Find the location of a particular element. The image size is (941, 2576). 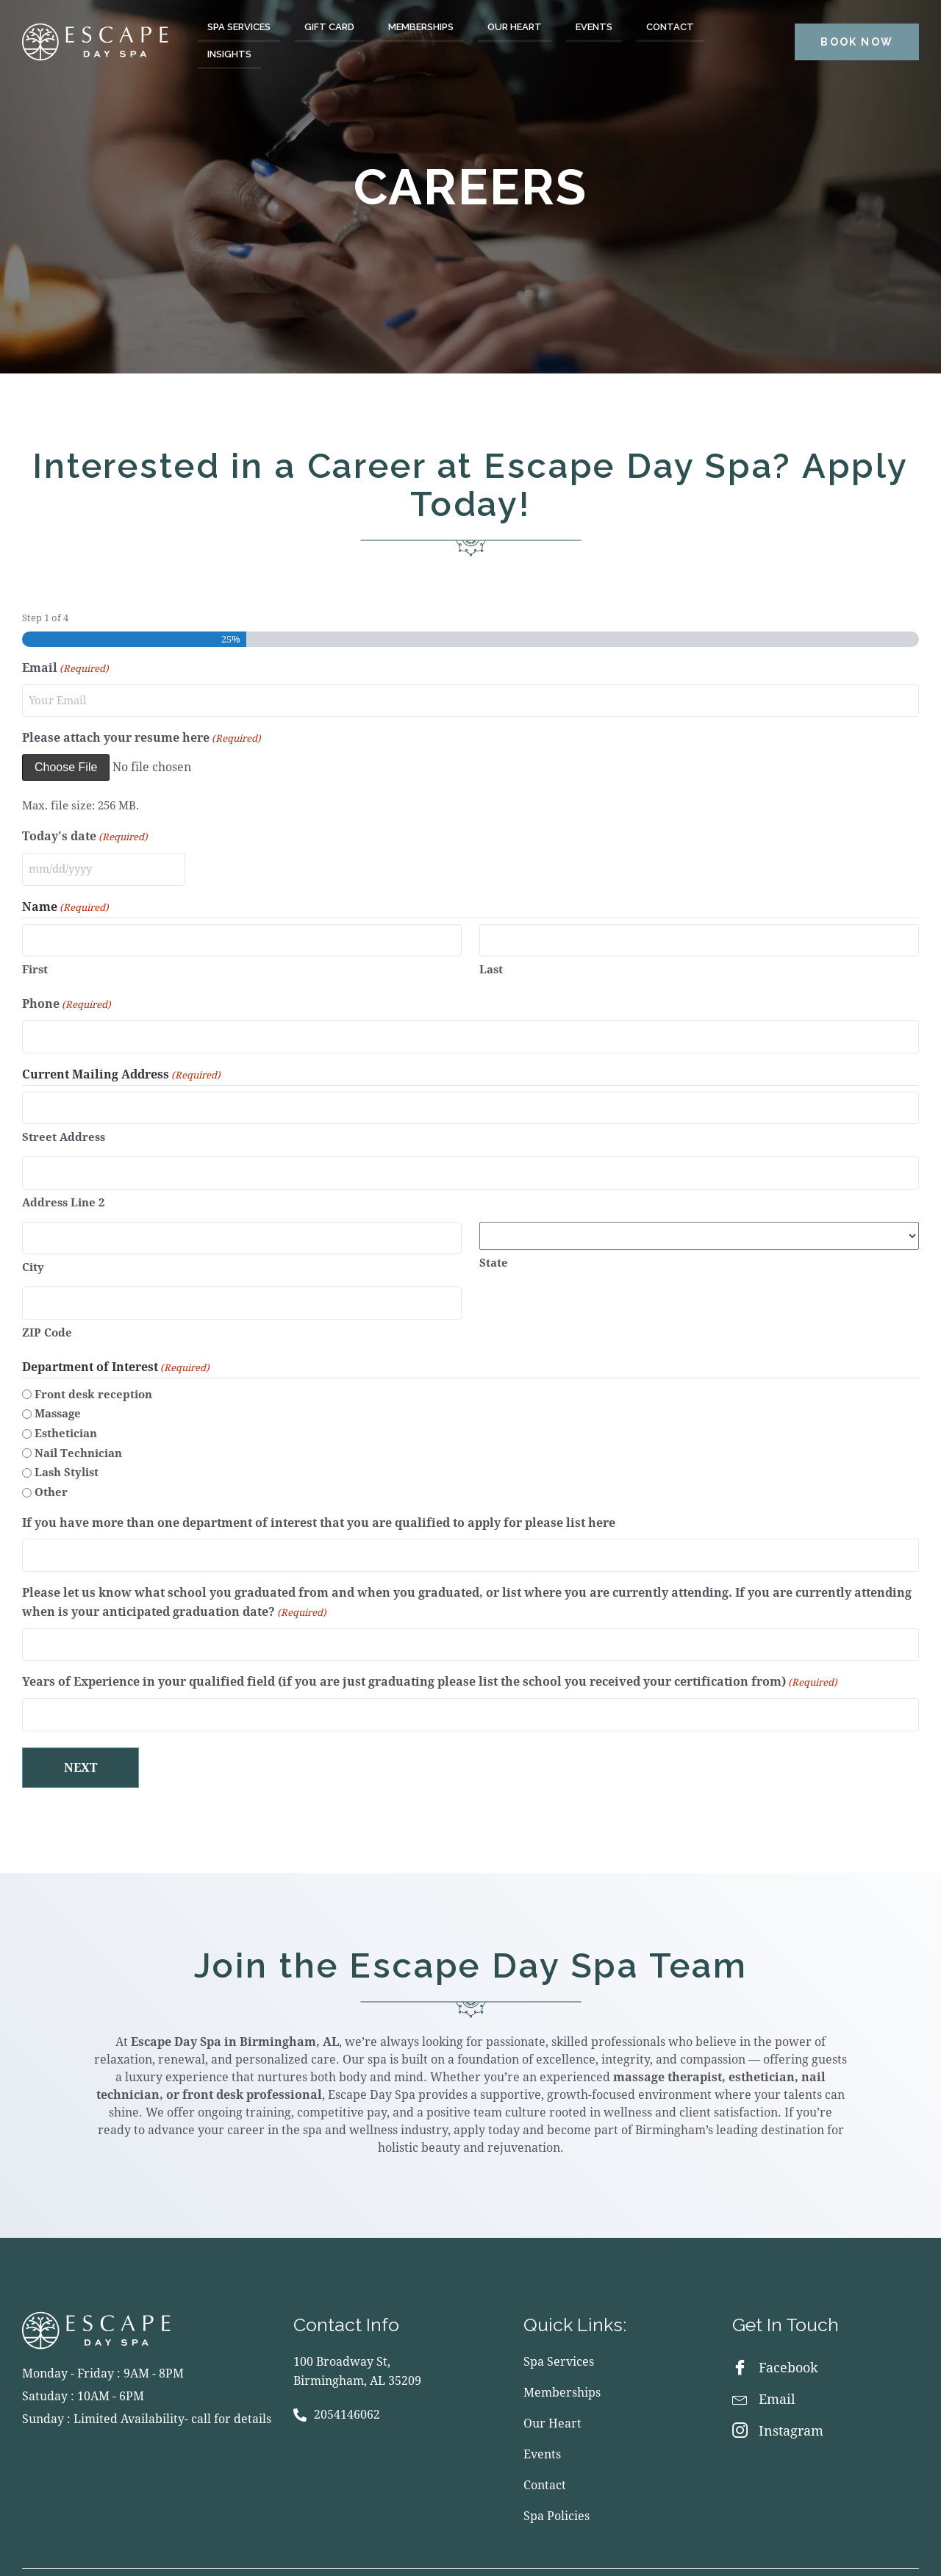

Street Address is located at coordinates (63, 1119).